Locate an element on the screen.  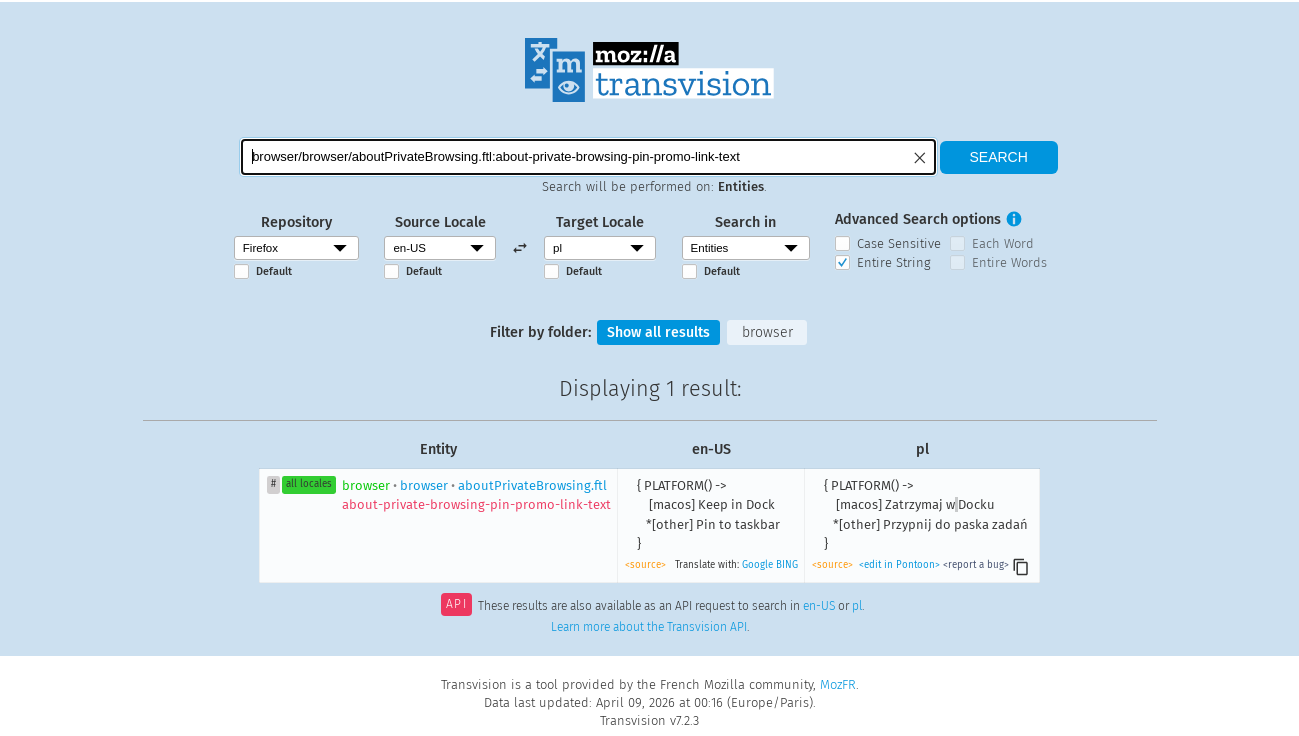
Target Locale is located at coordinates (600, 222).